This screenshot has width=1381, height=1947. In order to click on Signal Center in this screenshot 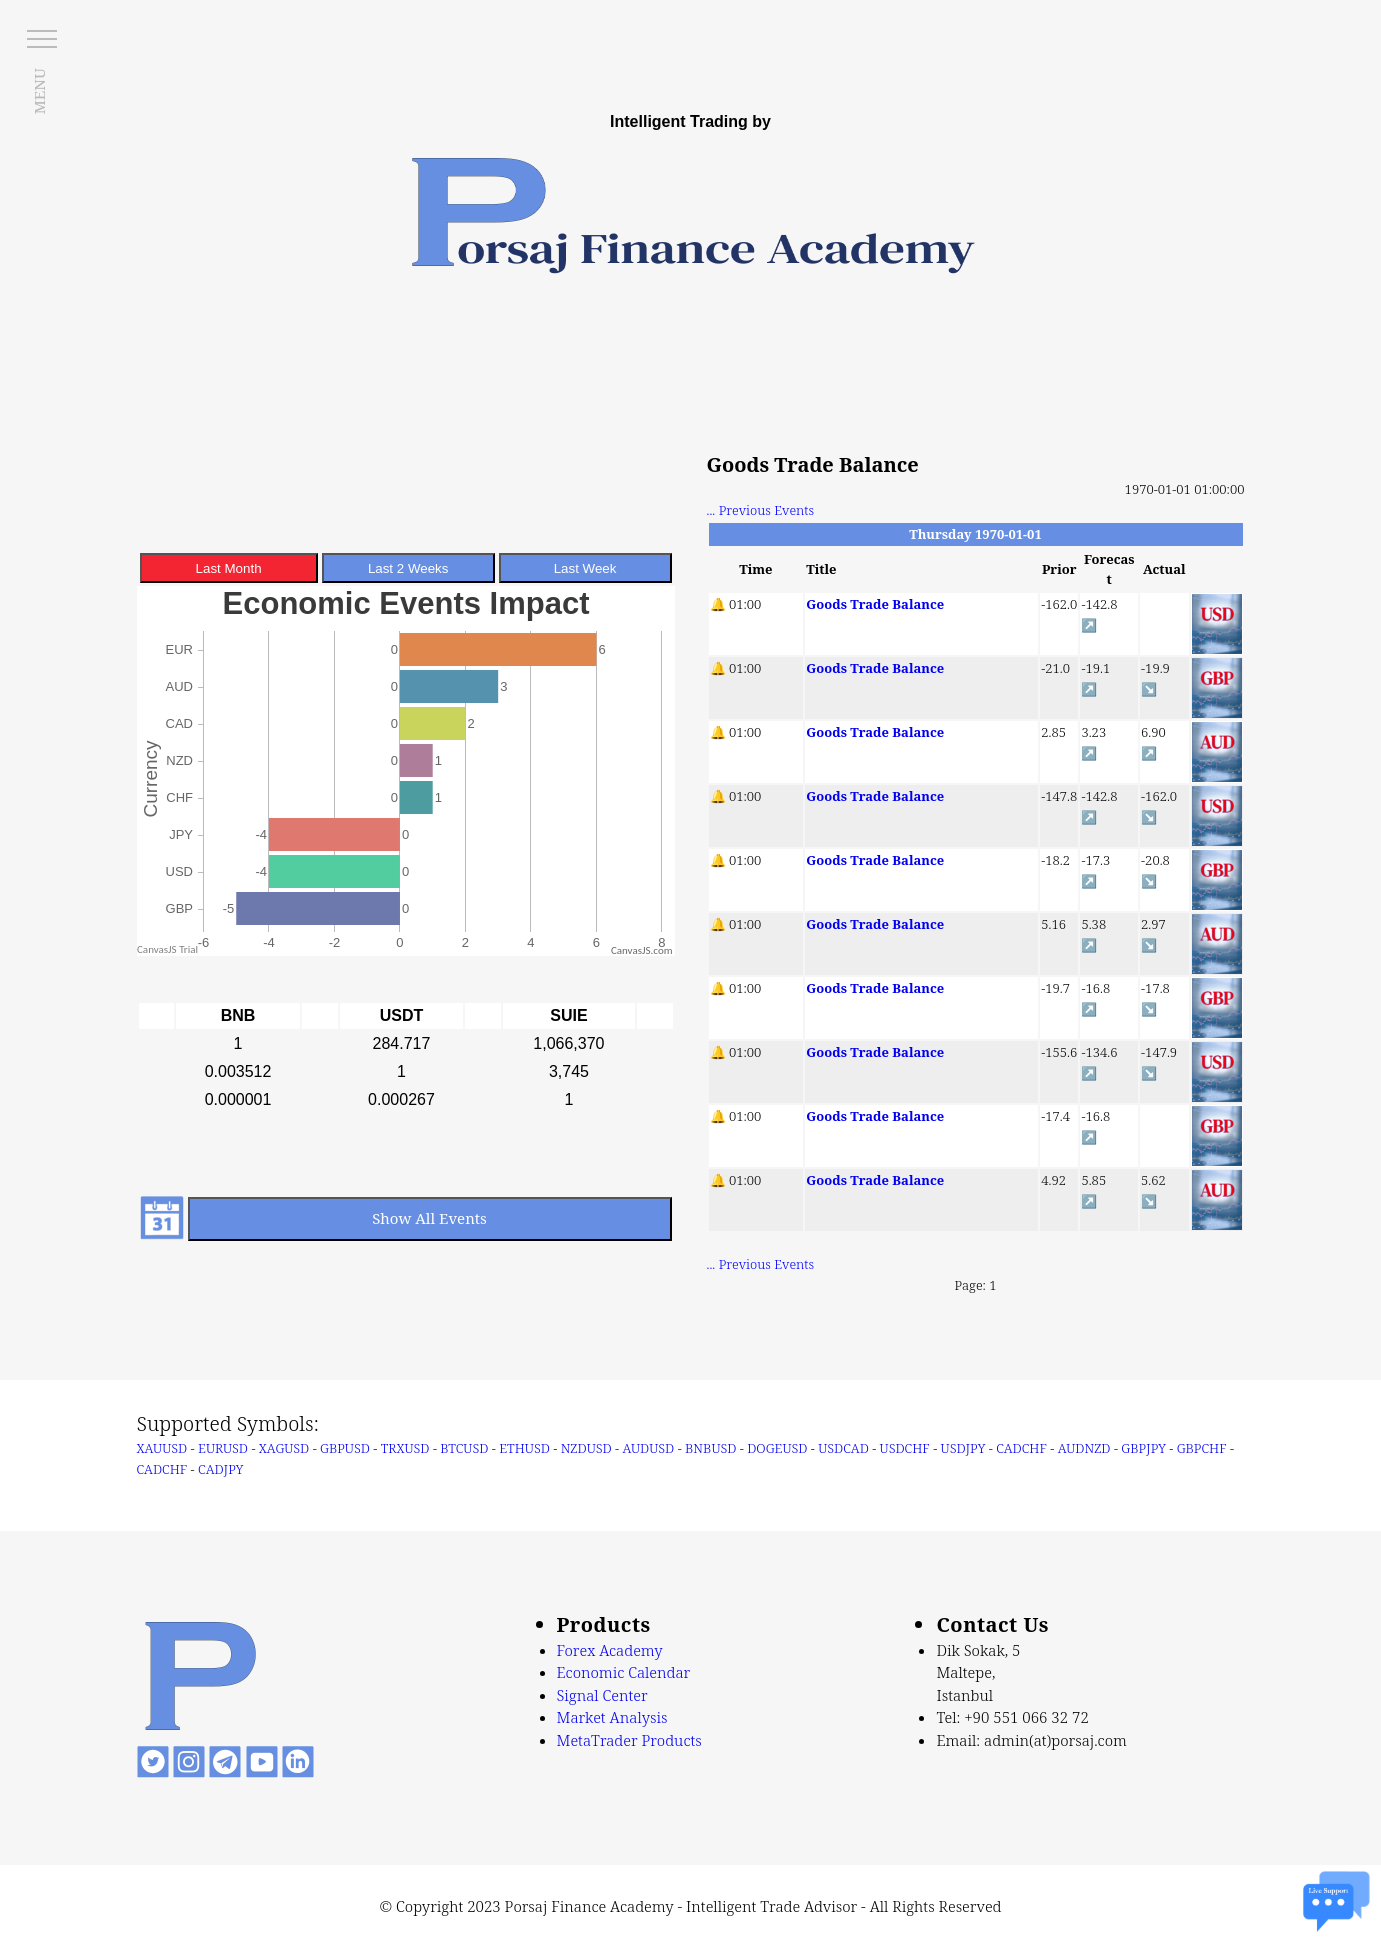, I will do `click(602, 1695)`.